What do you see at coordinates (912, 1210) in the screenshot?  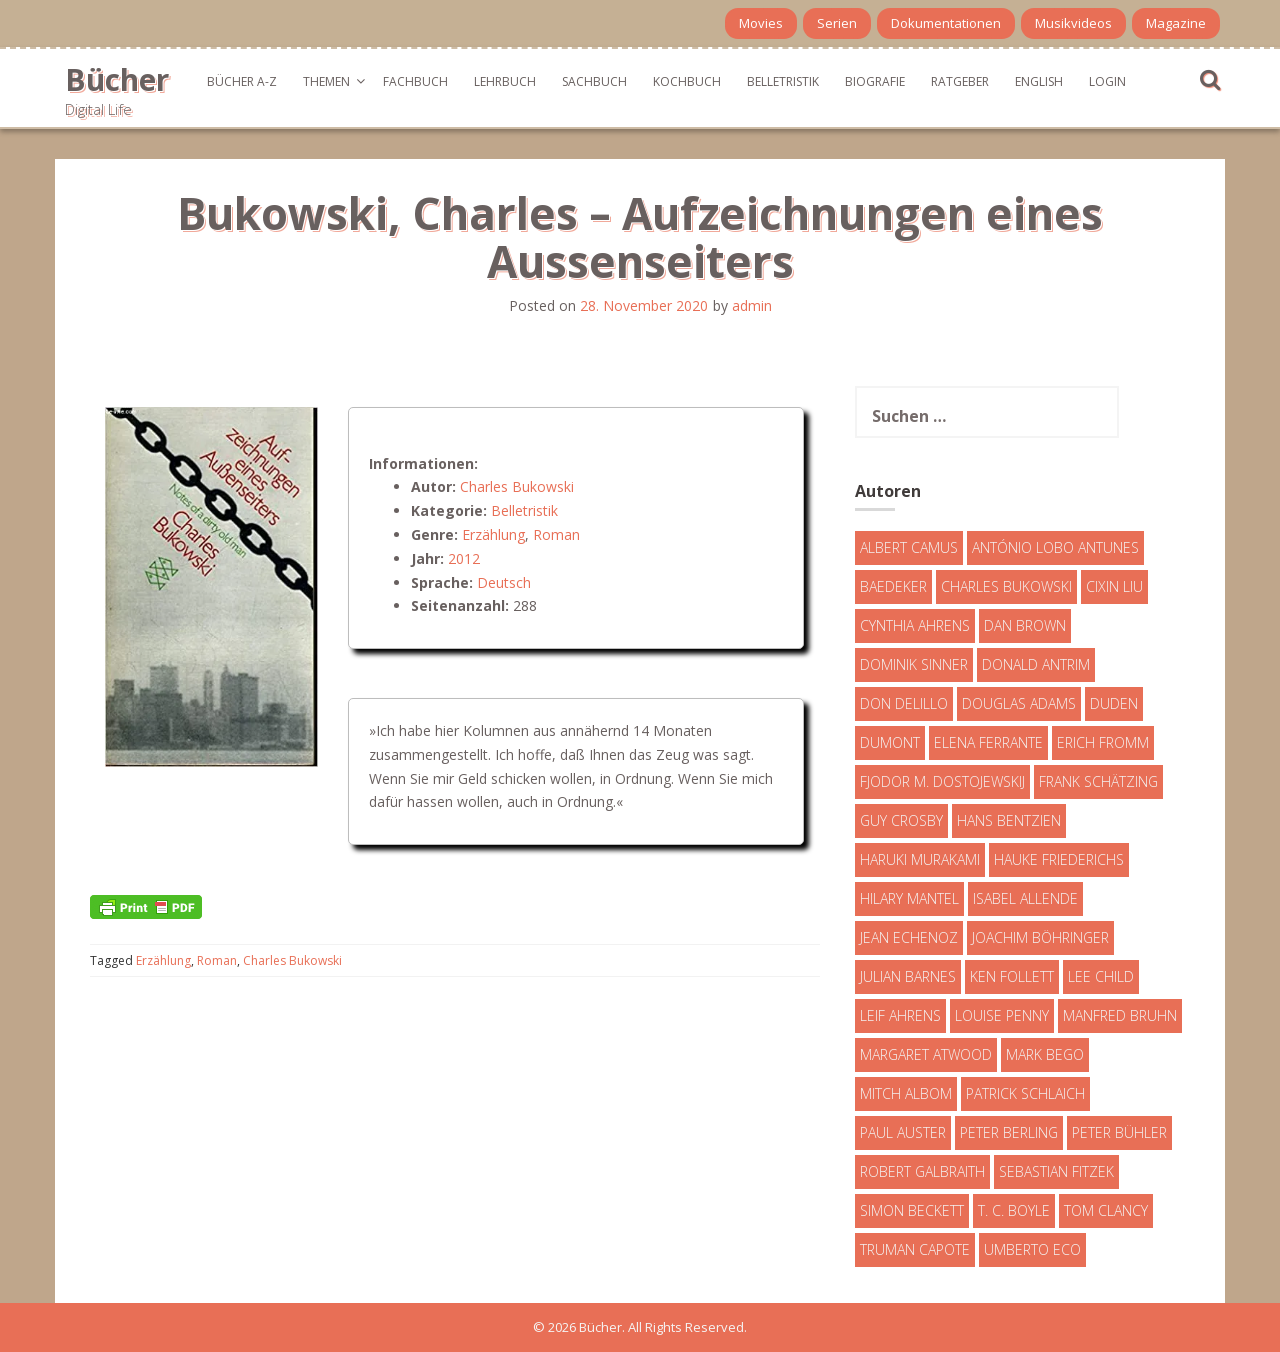 I see `Simon Beckett [Simon Beckett (15 Einträge)]` at bounding box center [912, 1210].